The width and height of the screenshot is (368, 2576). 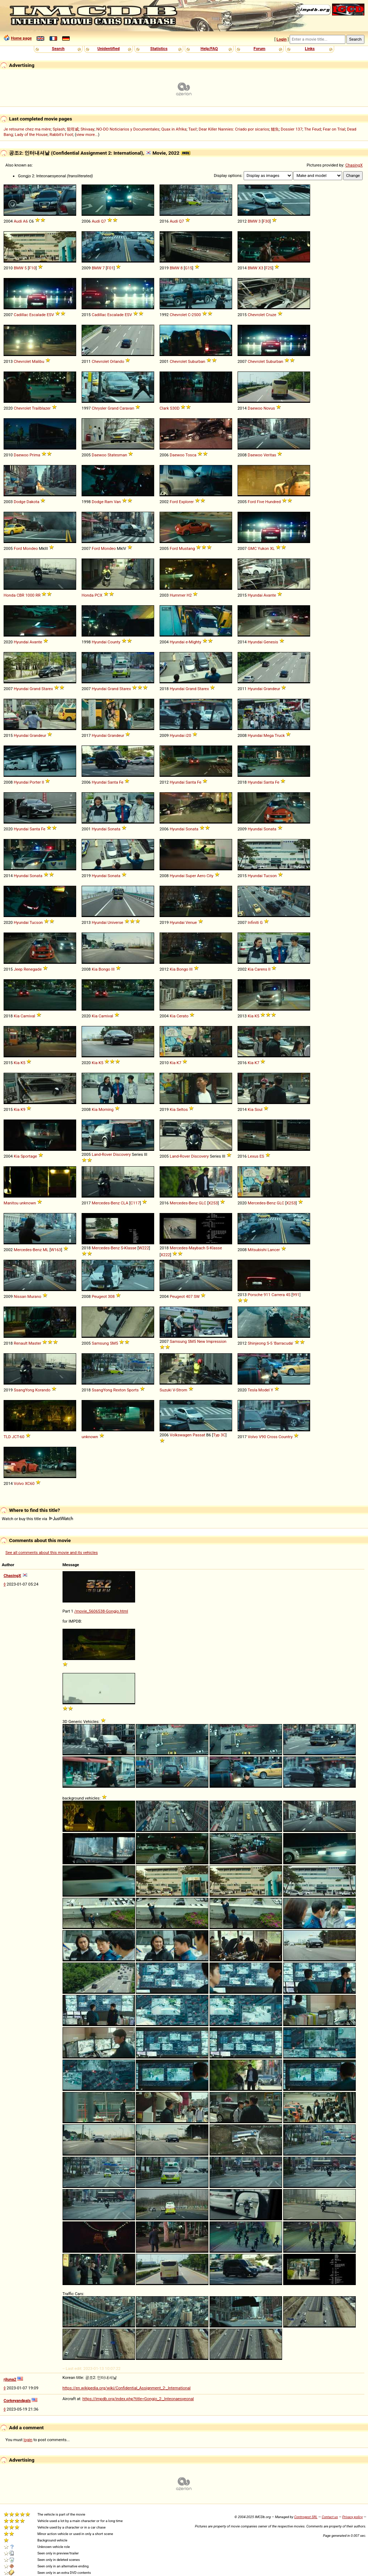 What do you see at coordinates (275, 129) in the screenshot?
I see `鱷魚` at bounding box center [275, 129].